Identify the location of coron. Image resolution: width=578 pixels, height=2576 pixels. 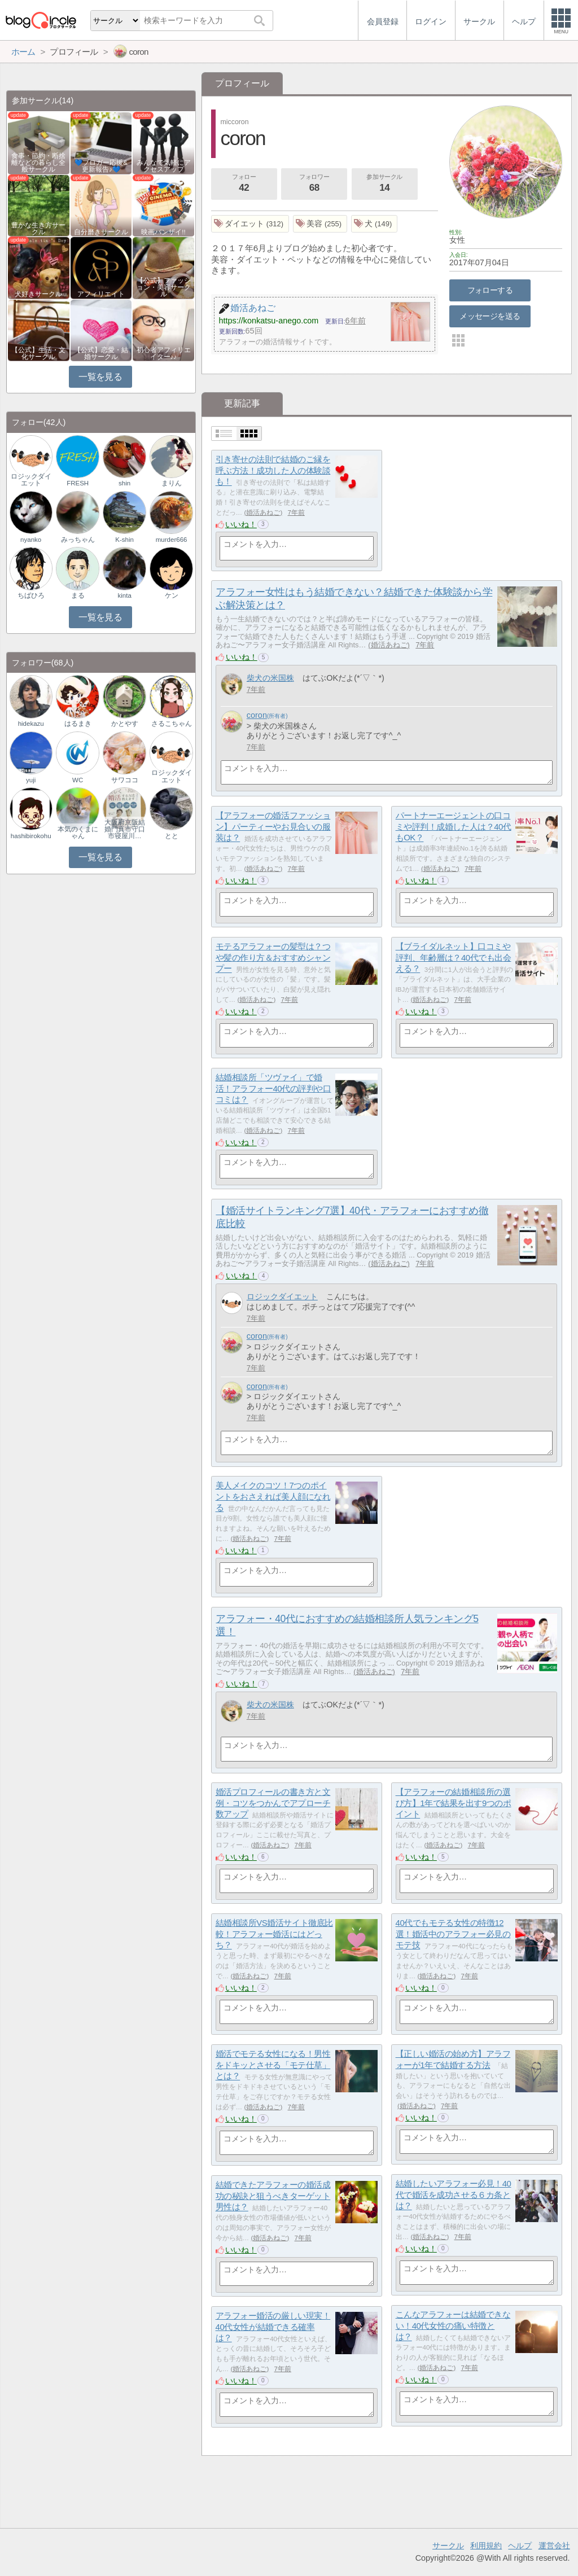
(257, 715).